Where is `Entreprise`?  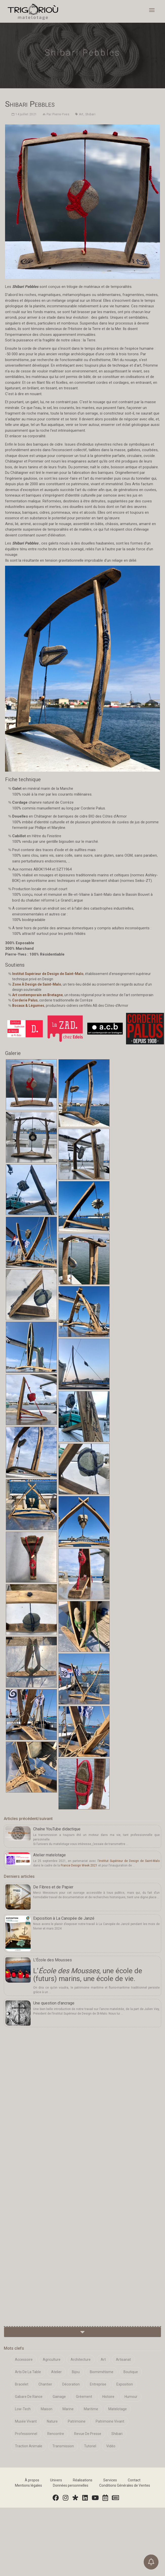
Entreprise is located at coordinates (98, 2384).